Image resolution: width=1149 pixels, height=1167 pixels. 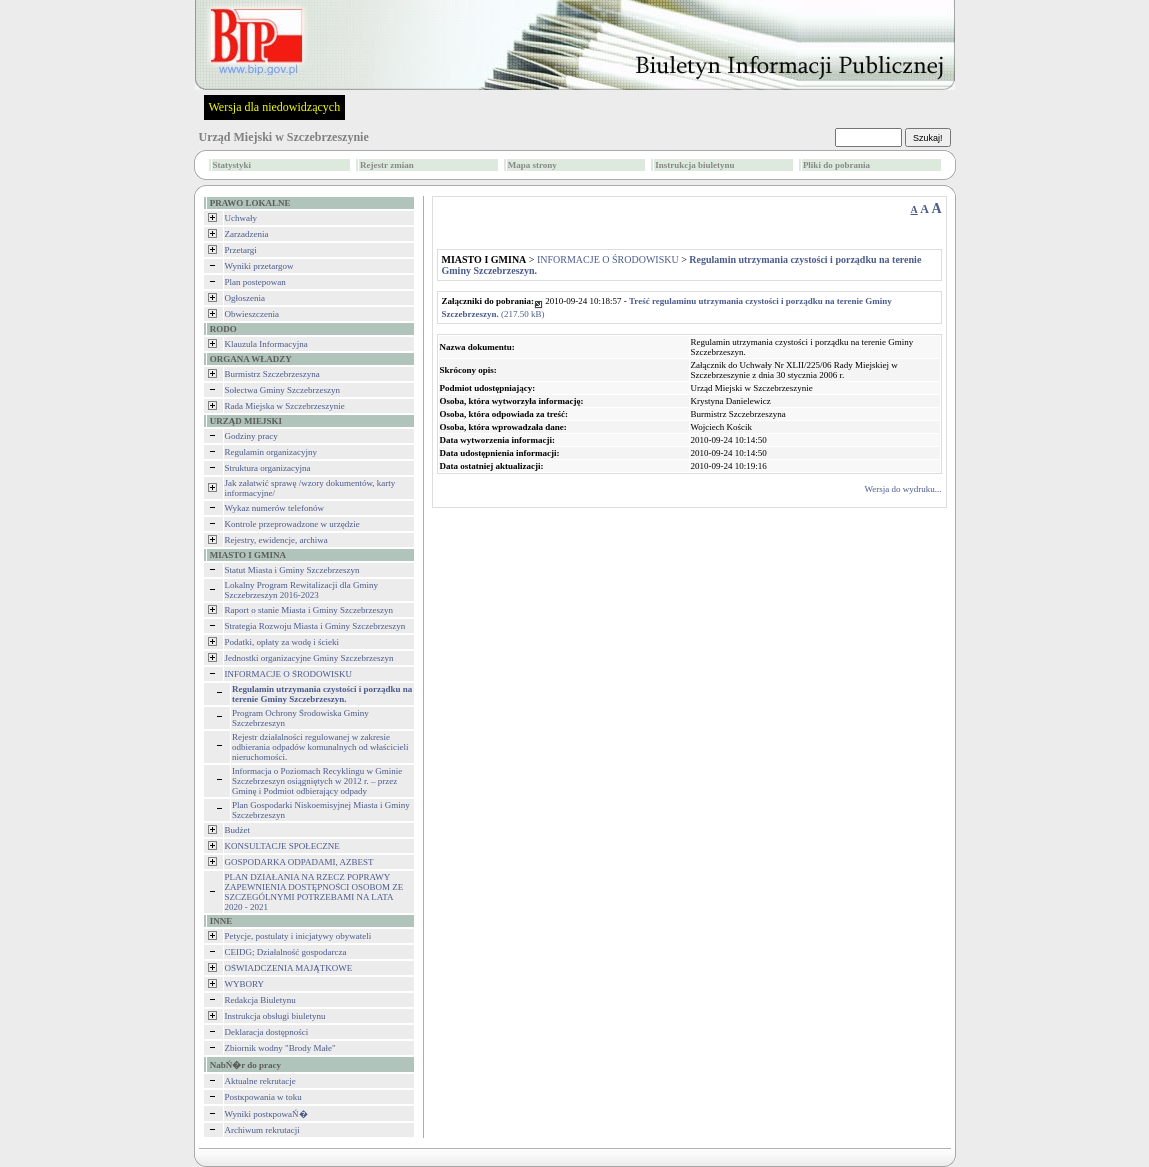 I want to click on Statut Miasta i Gminy Szczebrzeszyn, so click(x=292, y=570).